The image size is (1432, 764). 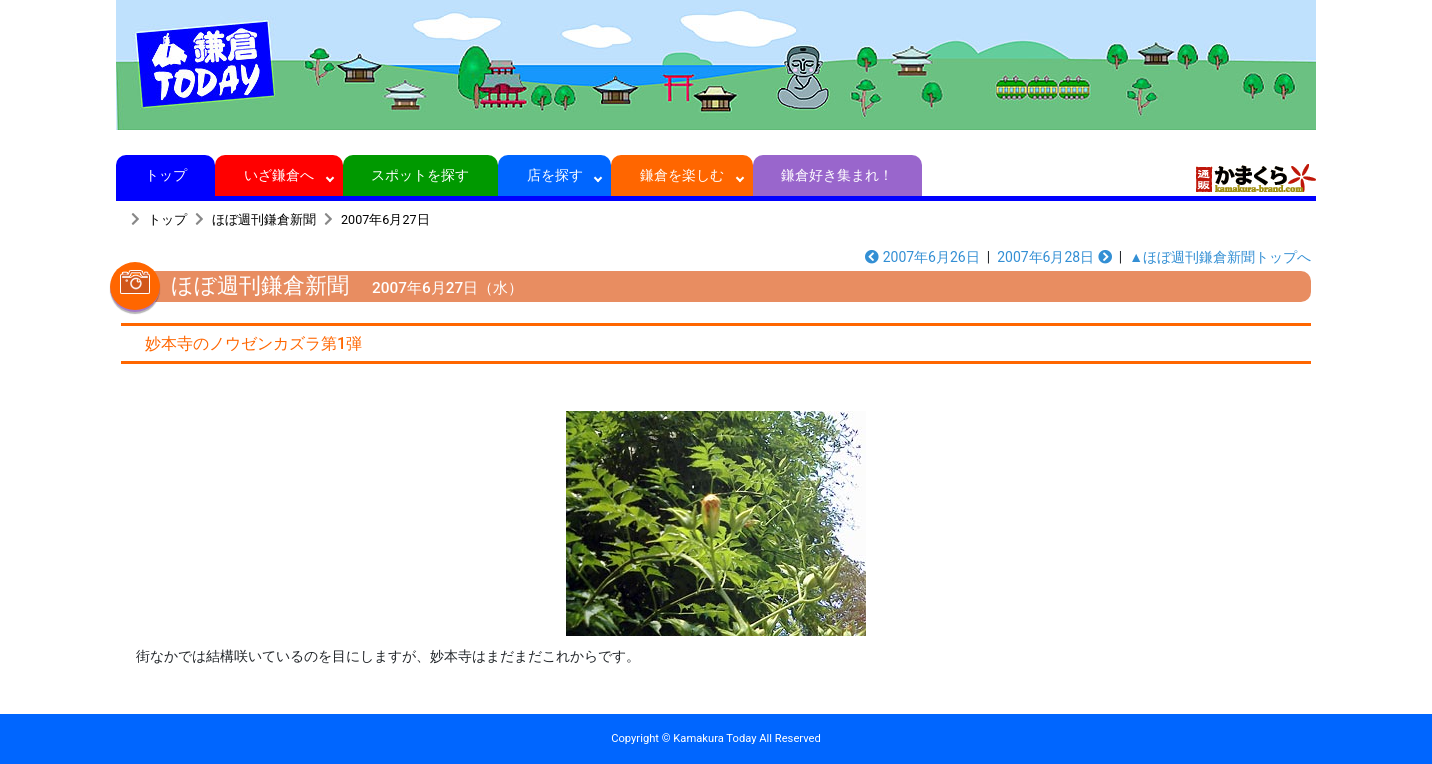 I want to click on 2007年6月26日, so click(x=922, y=257).